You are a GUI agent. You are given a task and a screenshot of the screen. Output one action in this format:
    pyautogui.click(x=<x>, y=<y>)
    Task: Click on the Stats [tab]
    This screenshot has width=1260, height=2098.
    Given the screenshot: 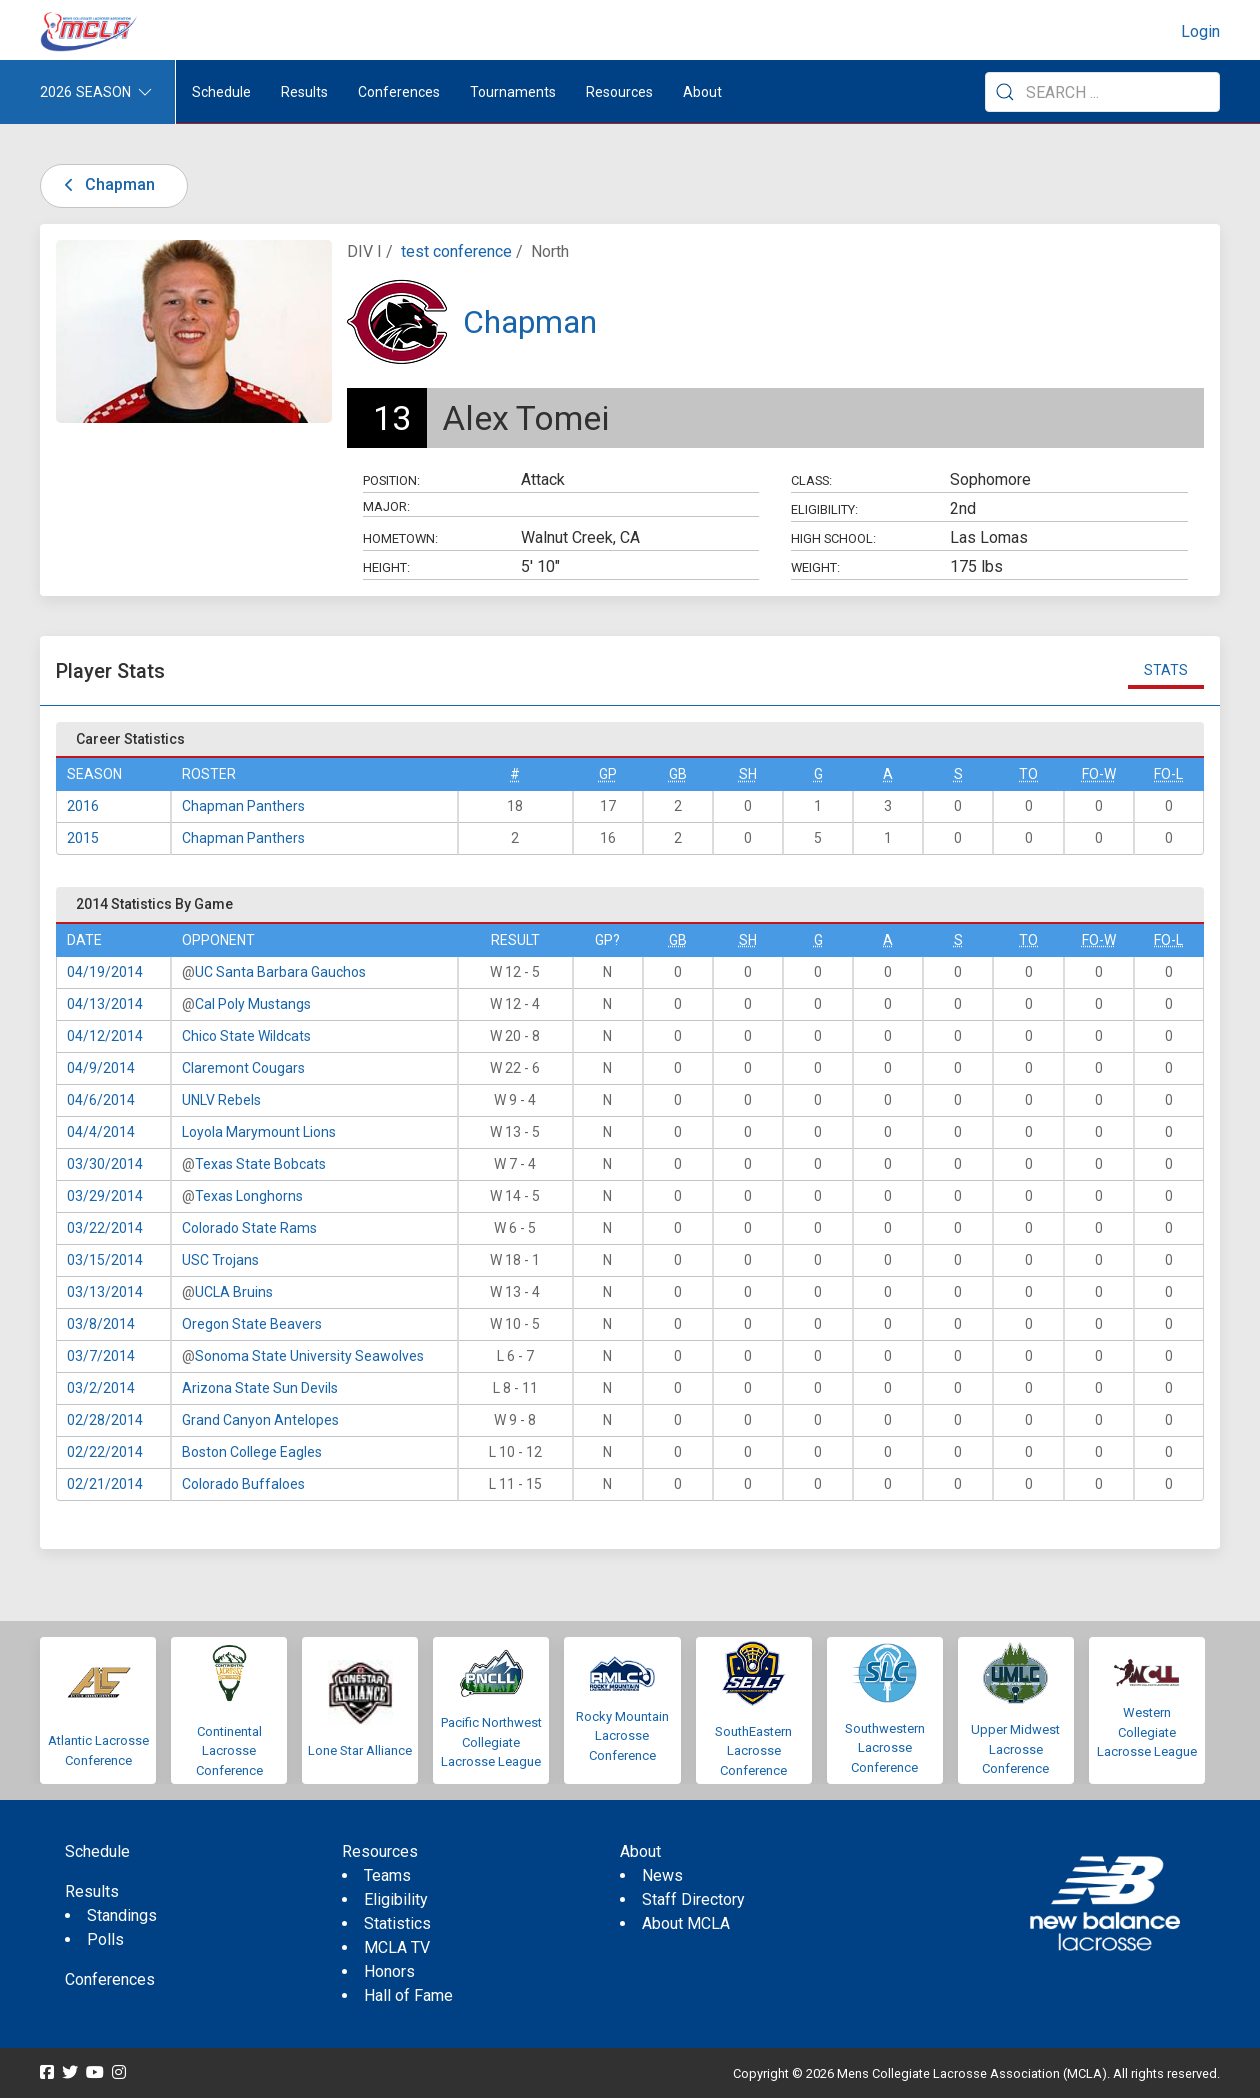 What is the action you would take?
    pyautogui.click(x=1166, y=670)
    